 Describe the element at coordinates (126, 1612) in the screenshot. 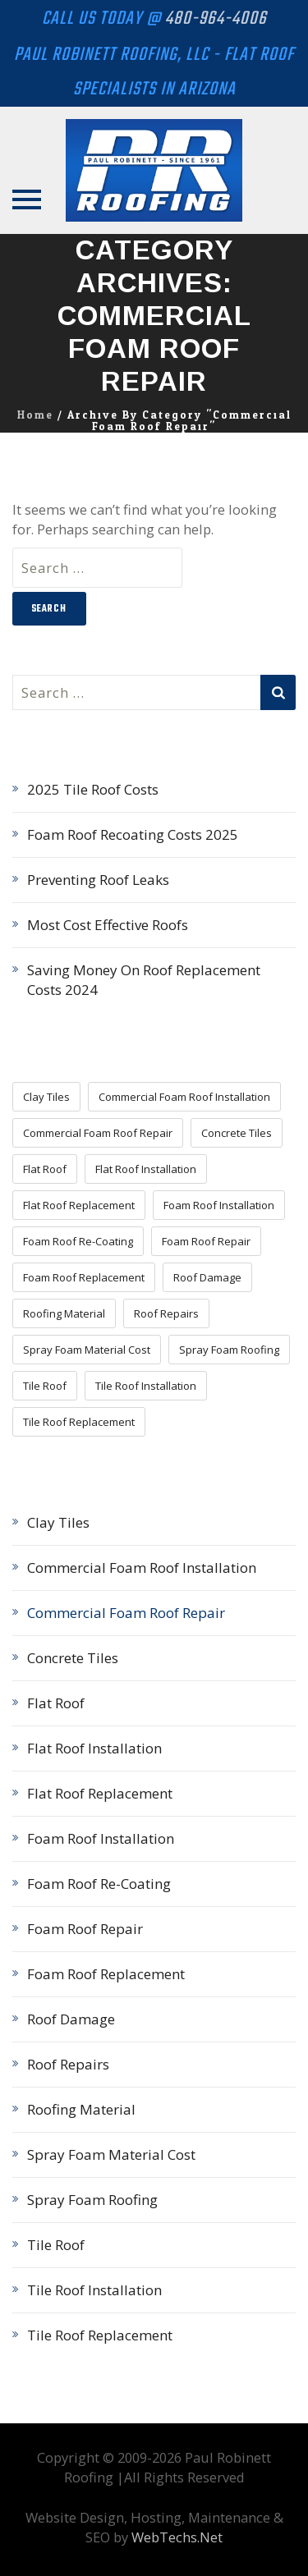

I see `Commercial Foam Roof Repair` at that location.